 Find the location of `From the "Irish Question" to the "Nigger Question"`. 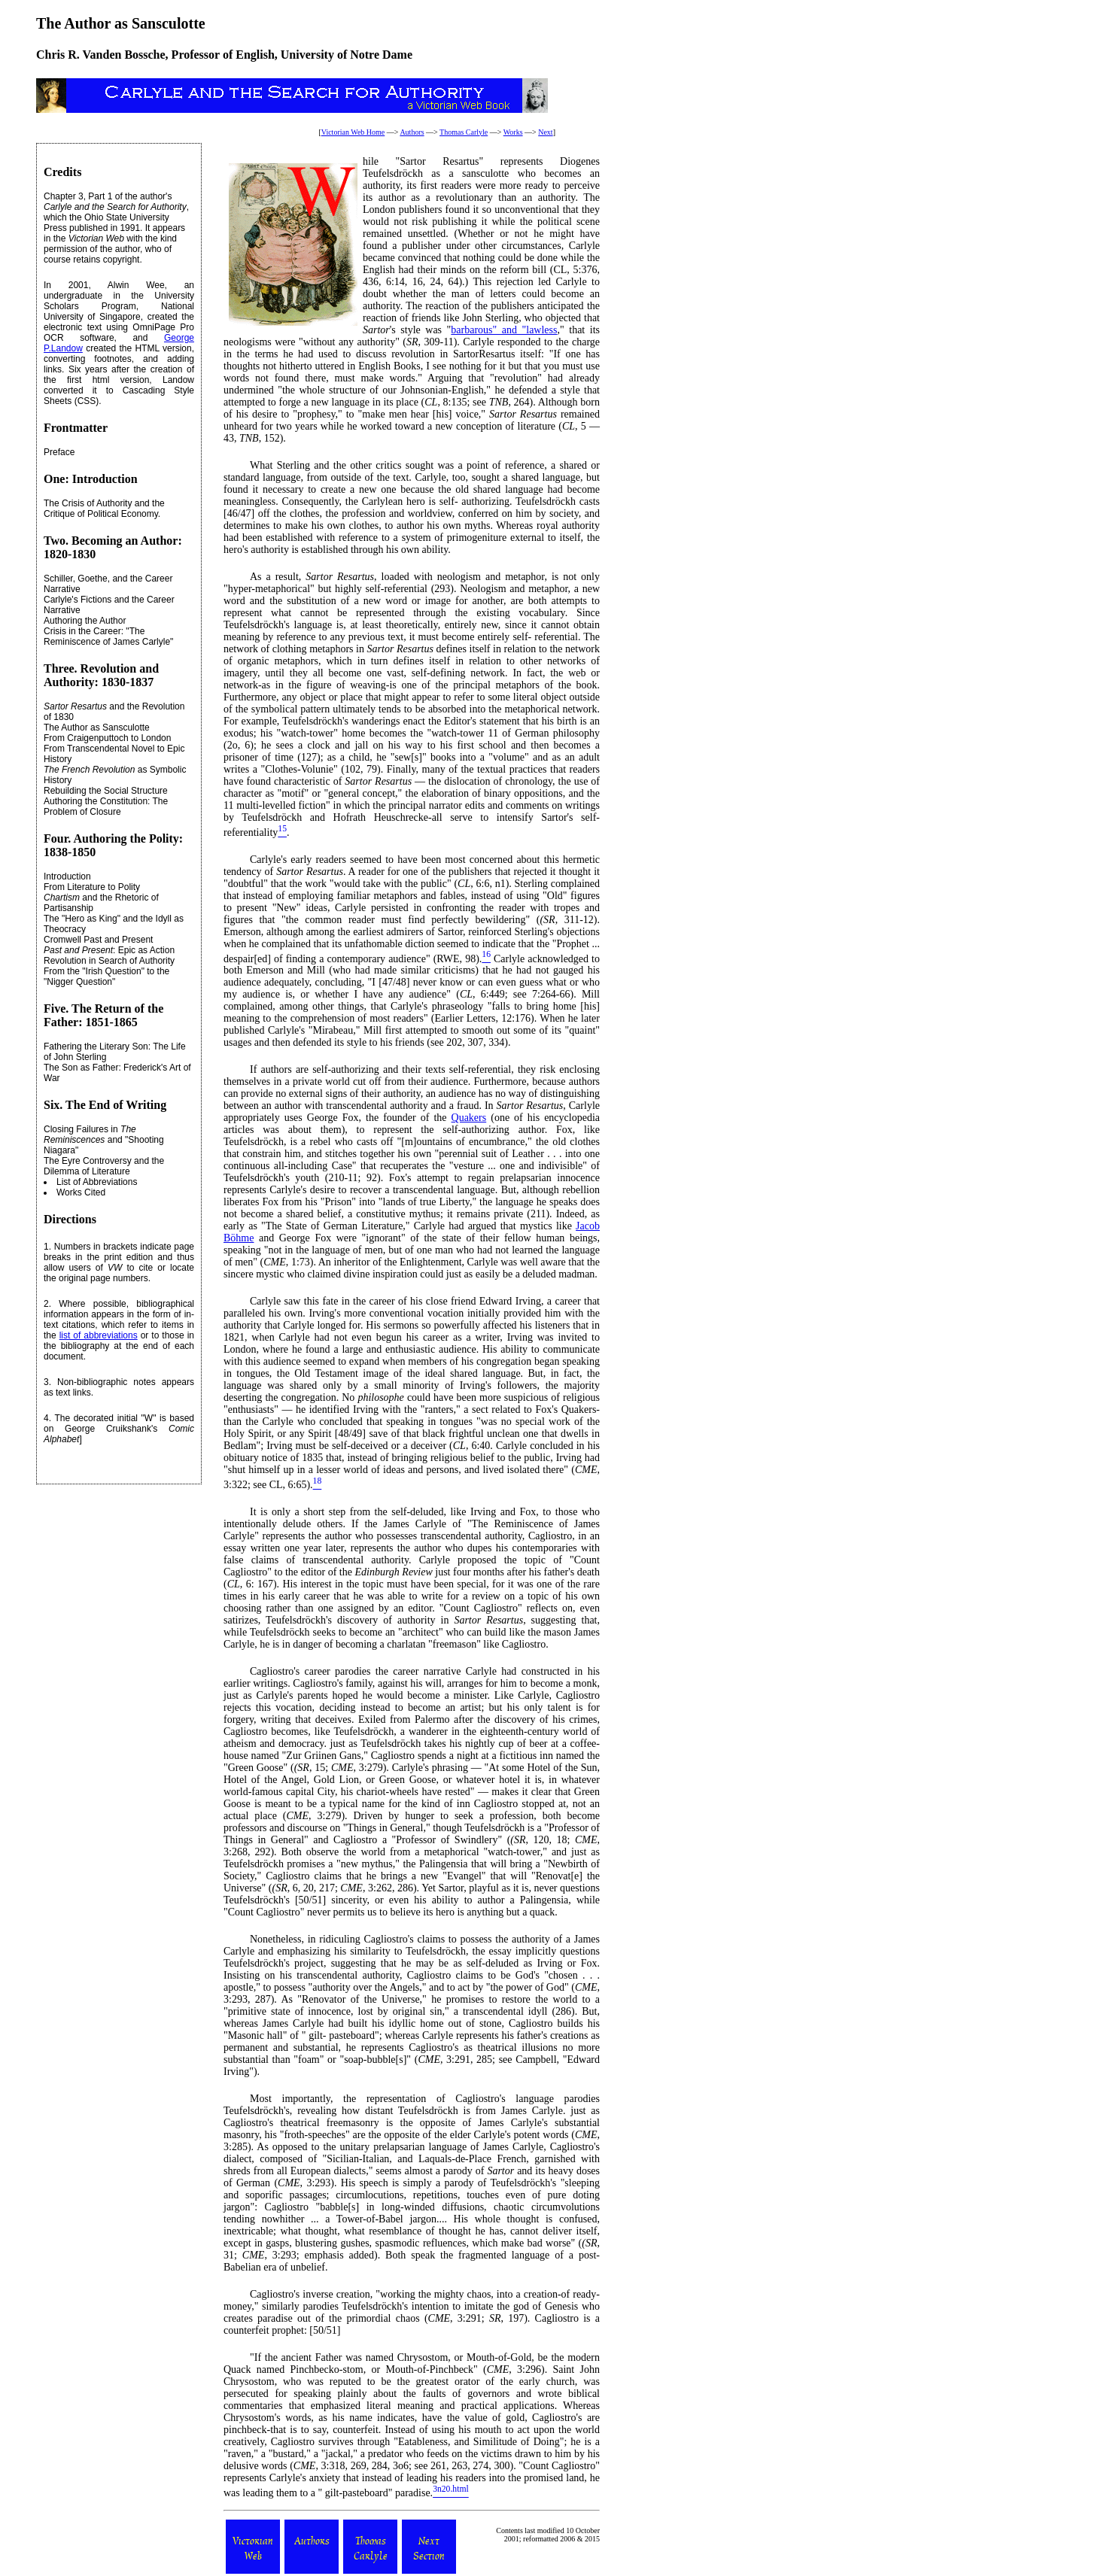

From the "Irish Question" to the "Nigger Question" is located at coordinates (106, 976).